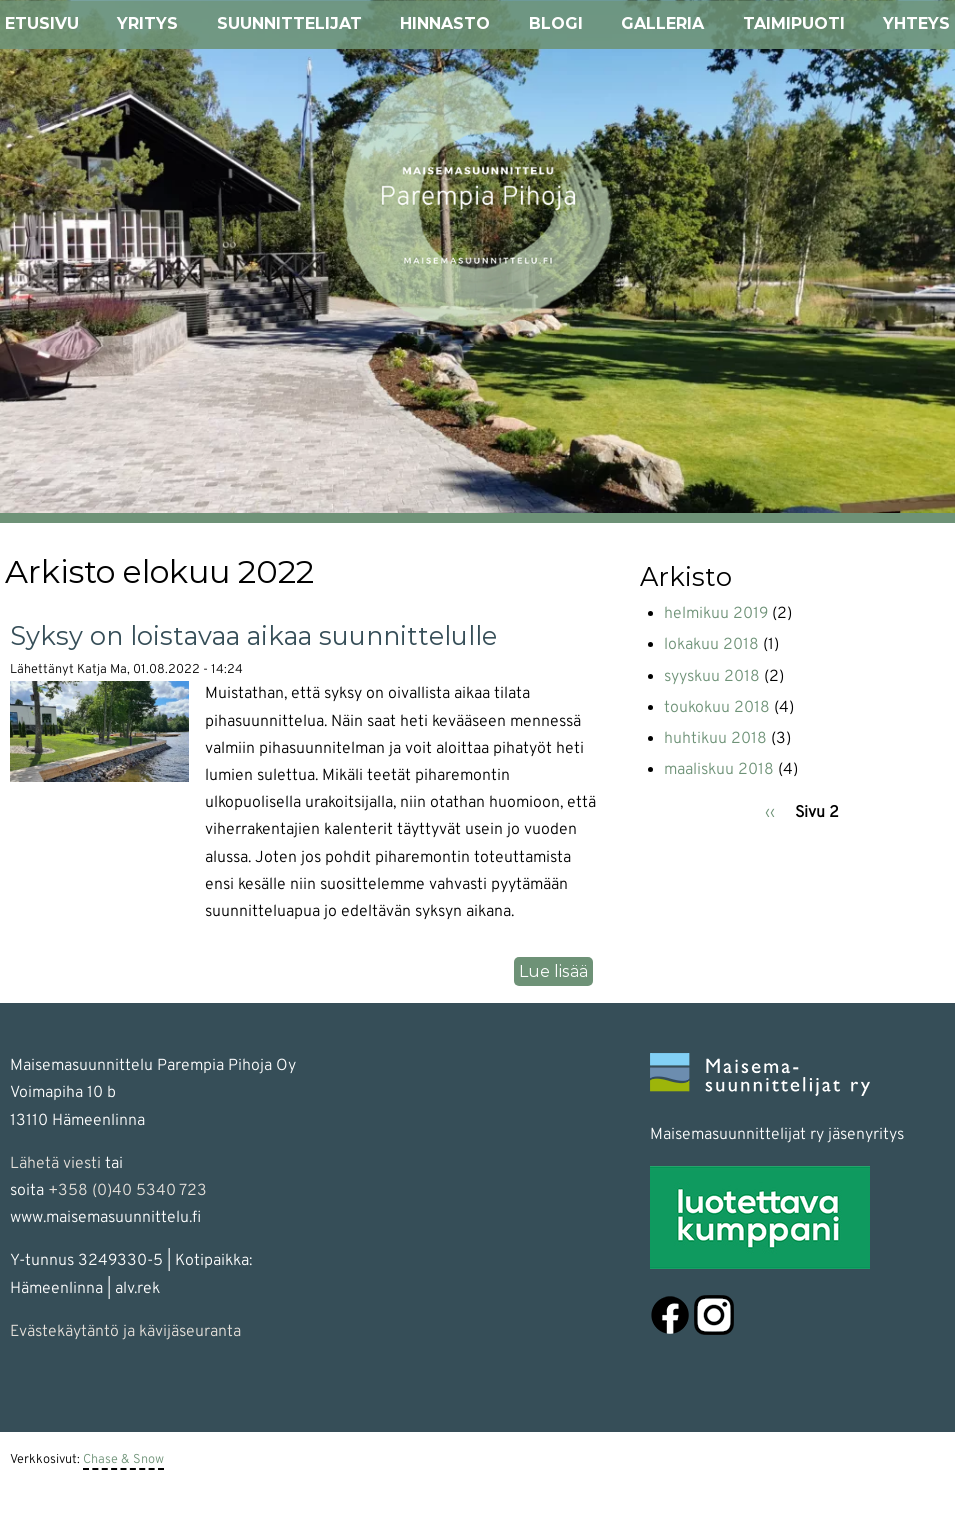  Describe the element at coordinates (716, 614) in the screenshot. I see `helmikuu 2019` at that location.